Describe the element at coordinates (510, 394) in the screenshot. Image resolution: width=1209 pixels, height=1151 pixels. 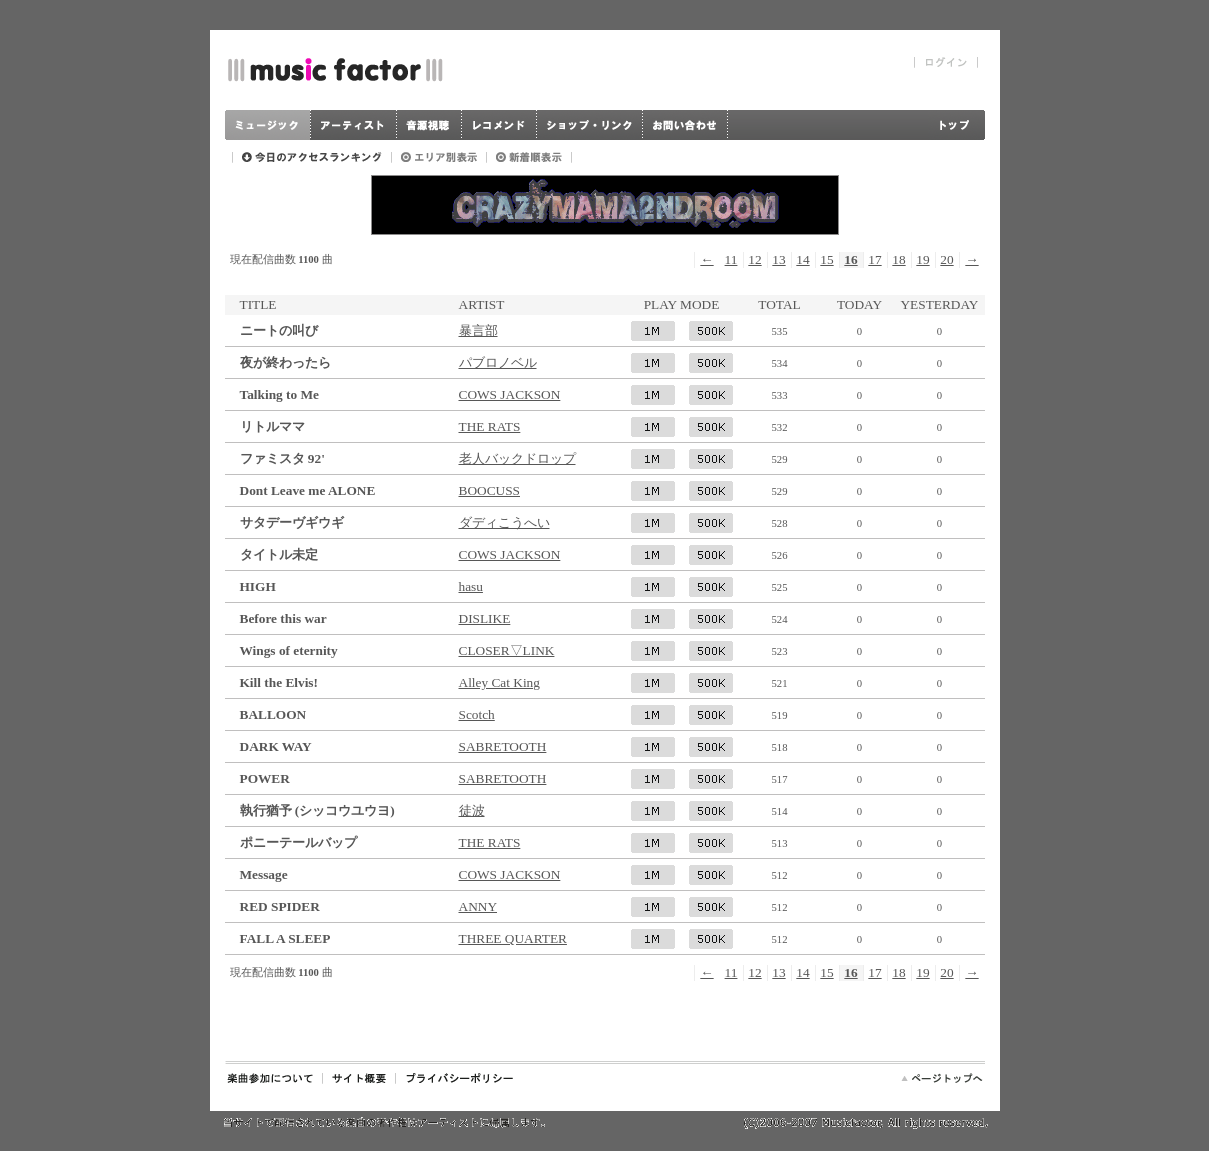
I see `COWS JACKSON` at that location.